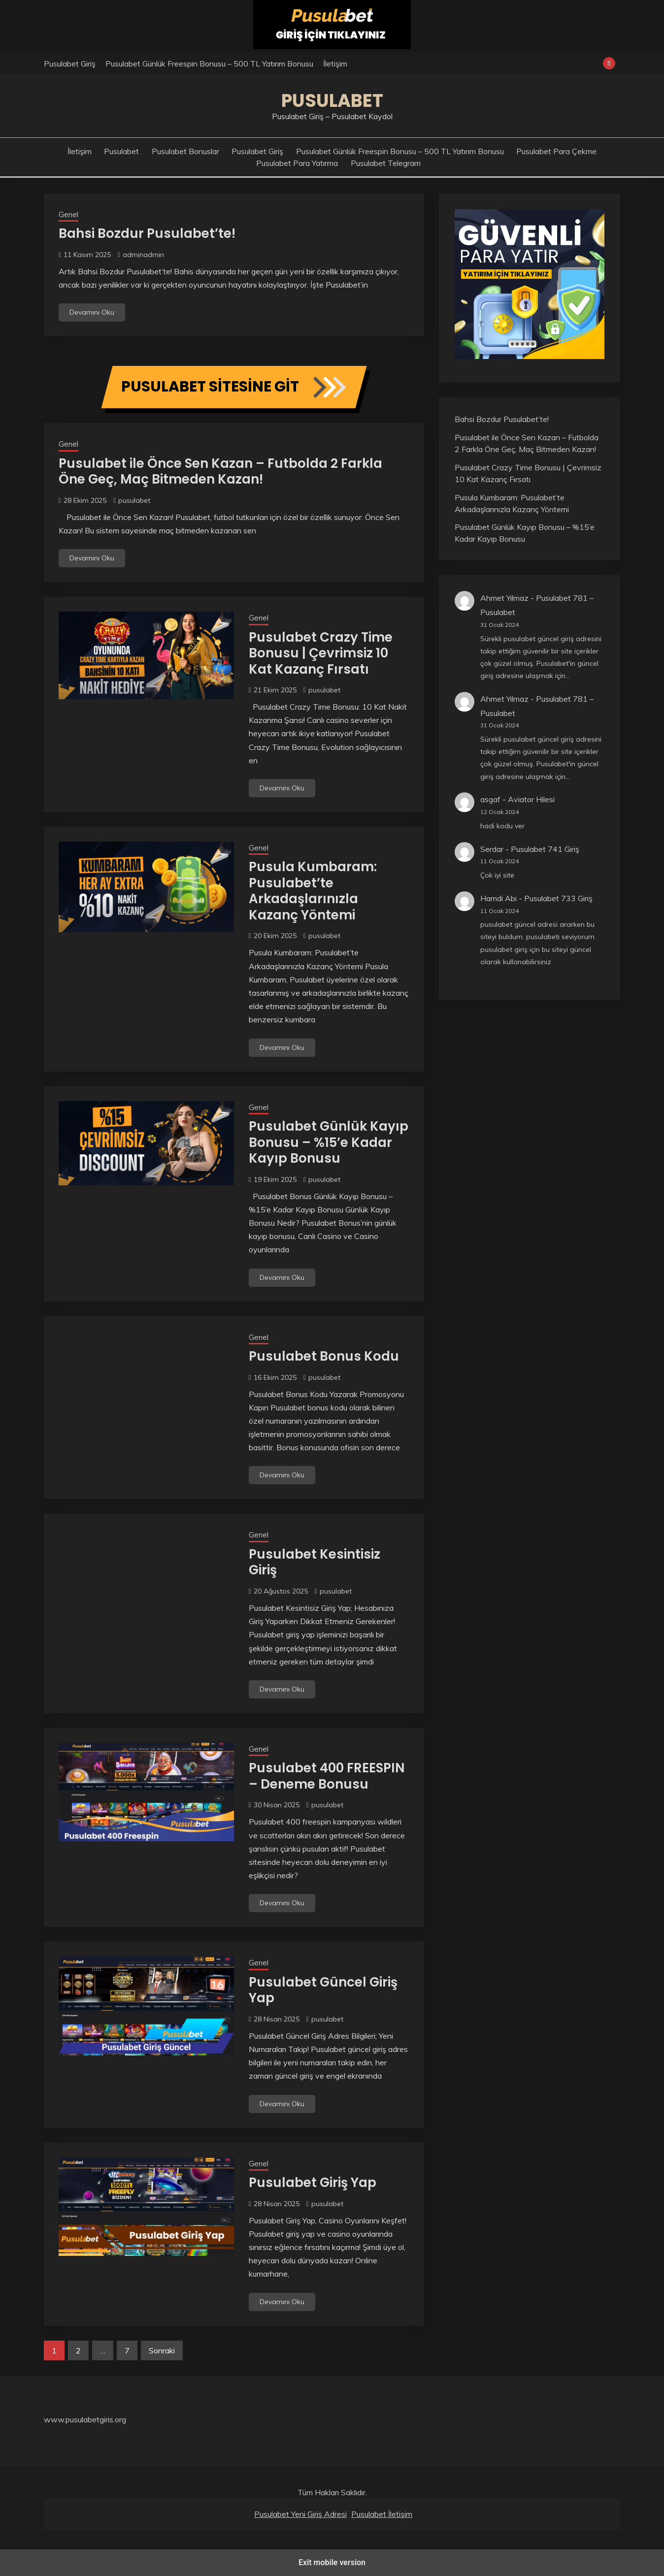  I want to click on Aviator Hilesi, so click(531, 799).